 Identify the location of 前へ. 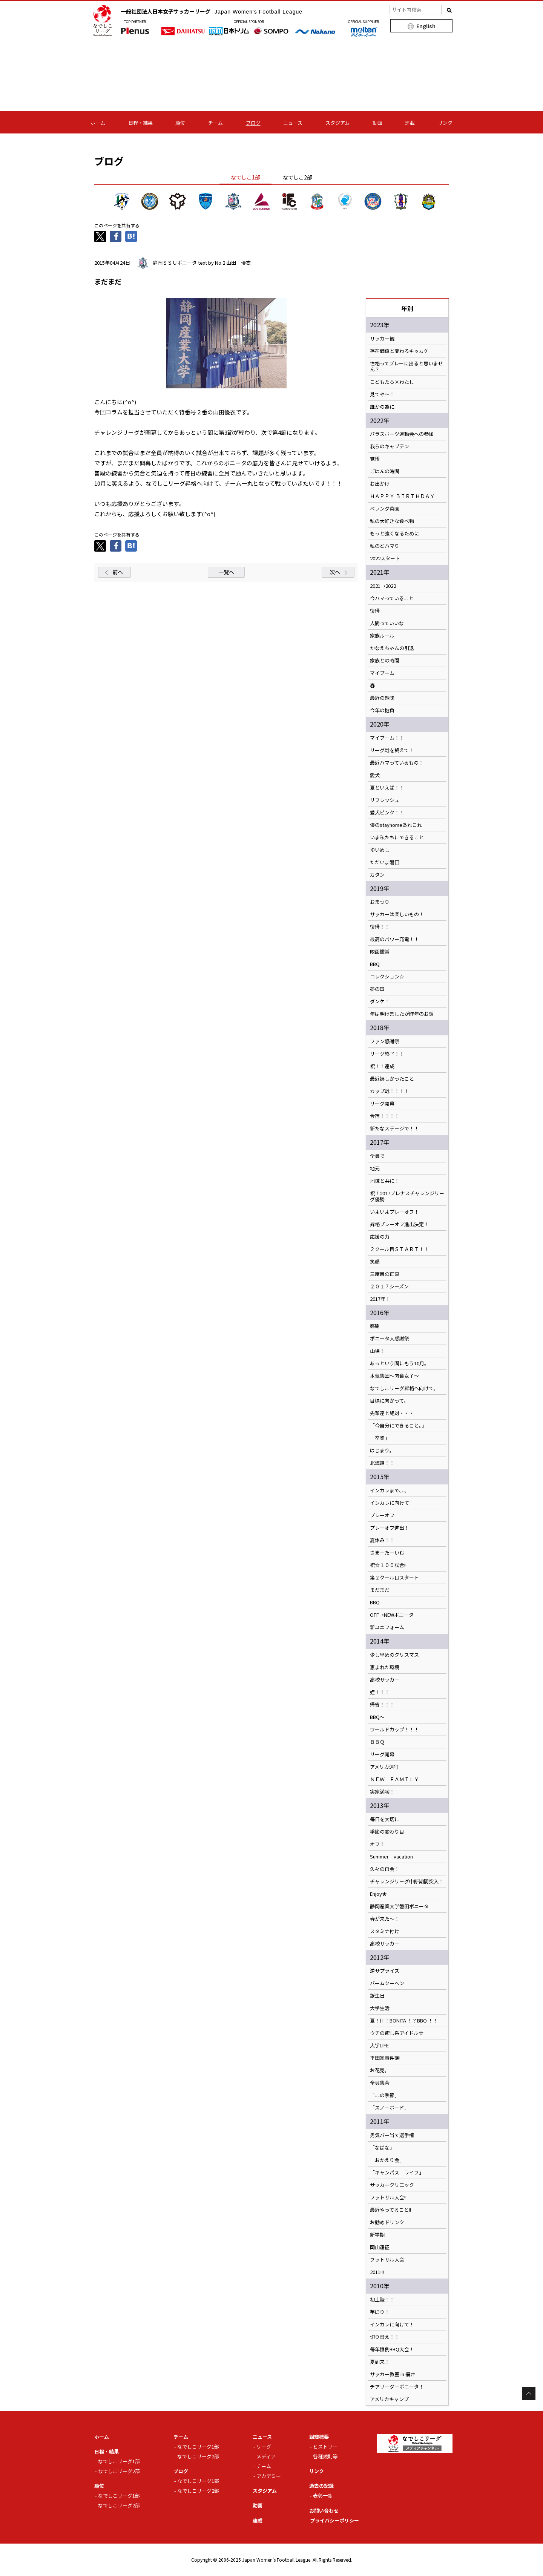
(117, 572).